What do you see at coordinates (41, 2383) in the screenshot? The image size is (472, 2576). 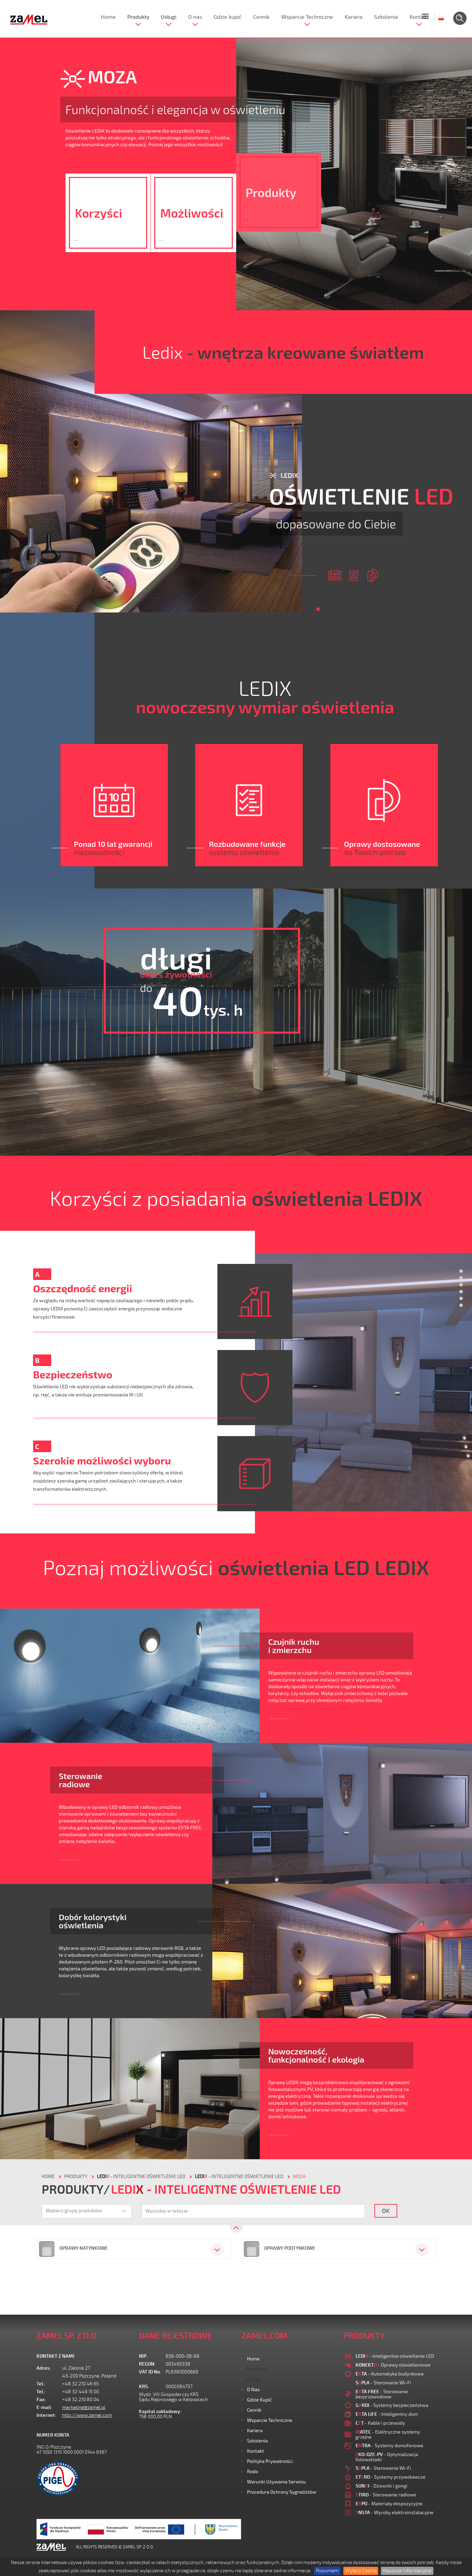 I see `Tel.:` at bounding box center [41, 2383].